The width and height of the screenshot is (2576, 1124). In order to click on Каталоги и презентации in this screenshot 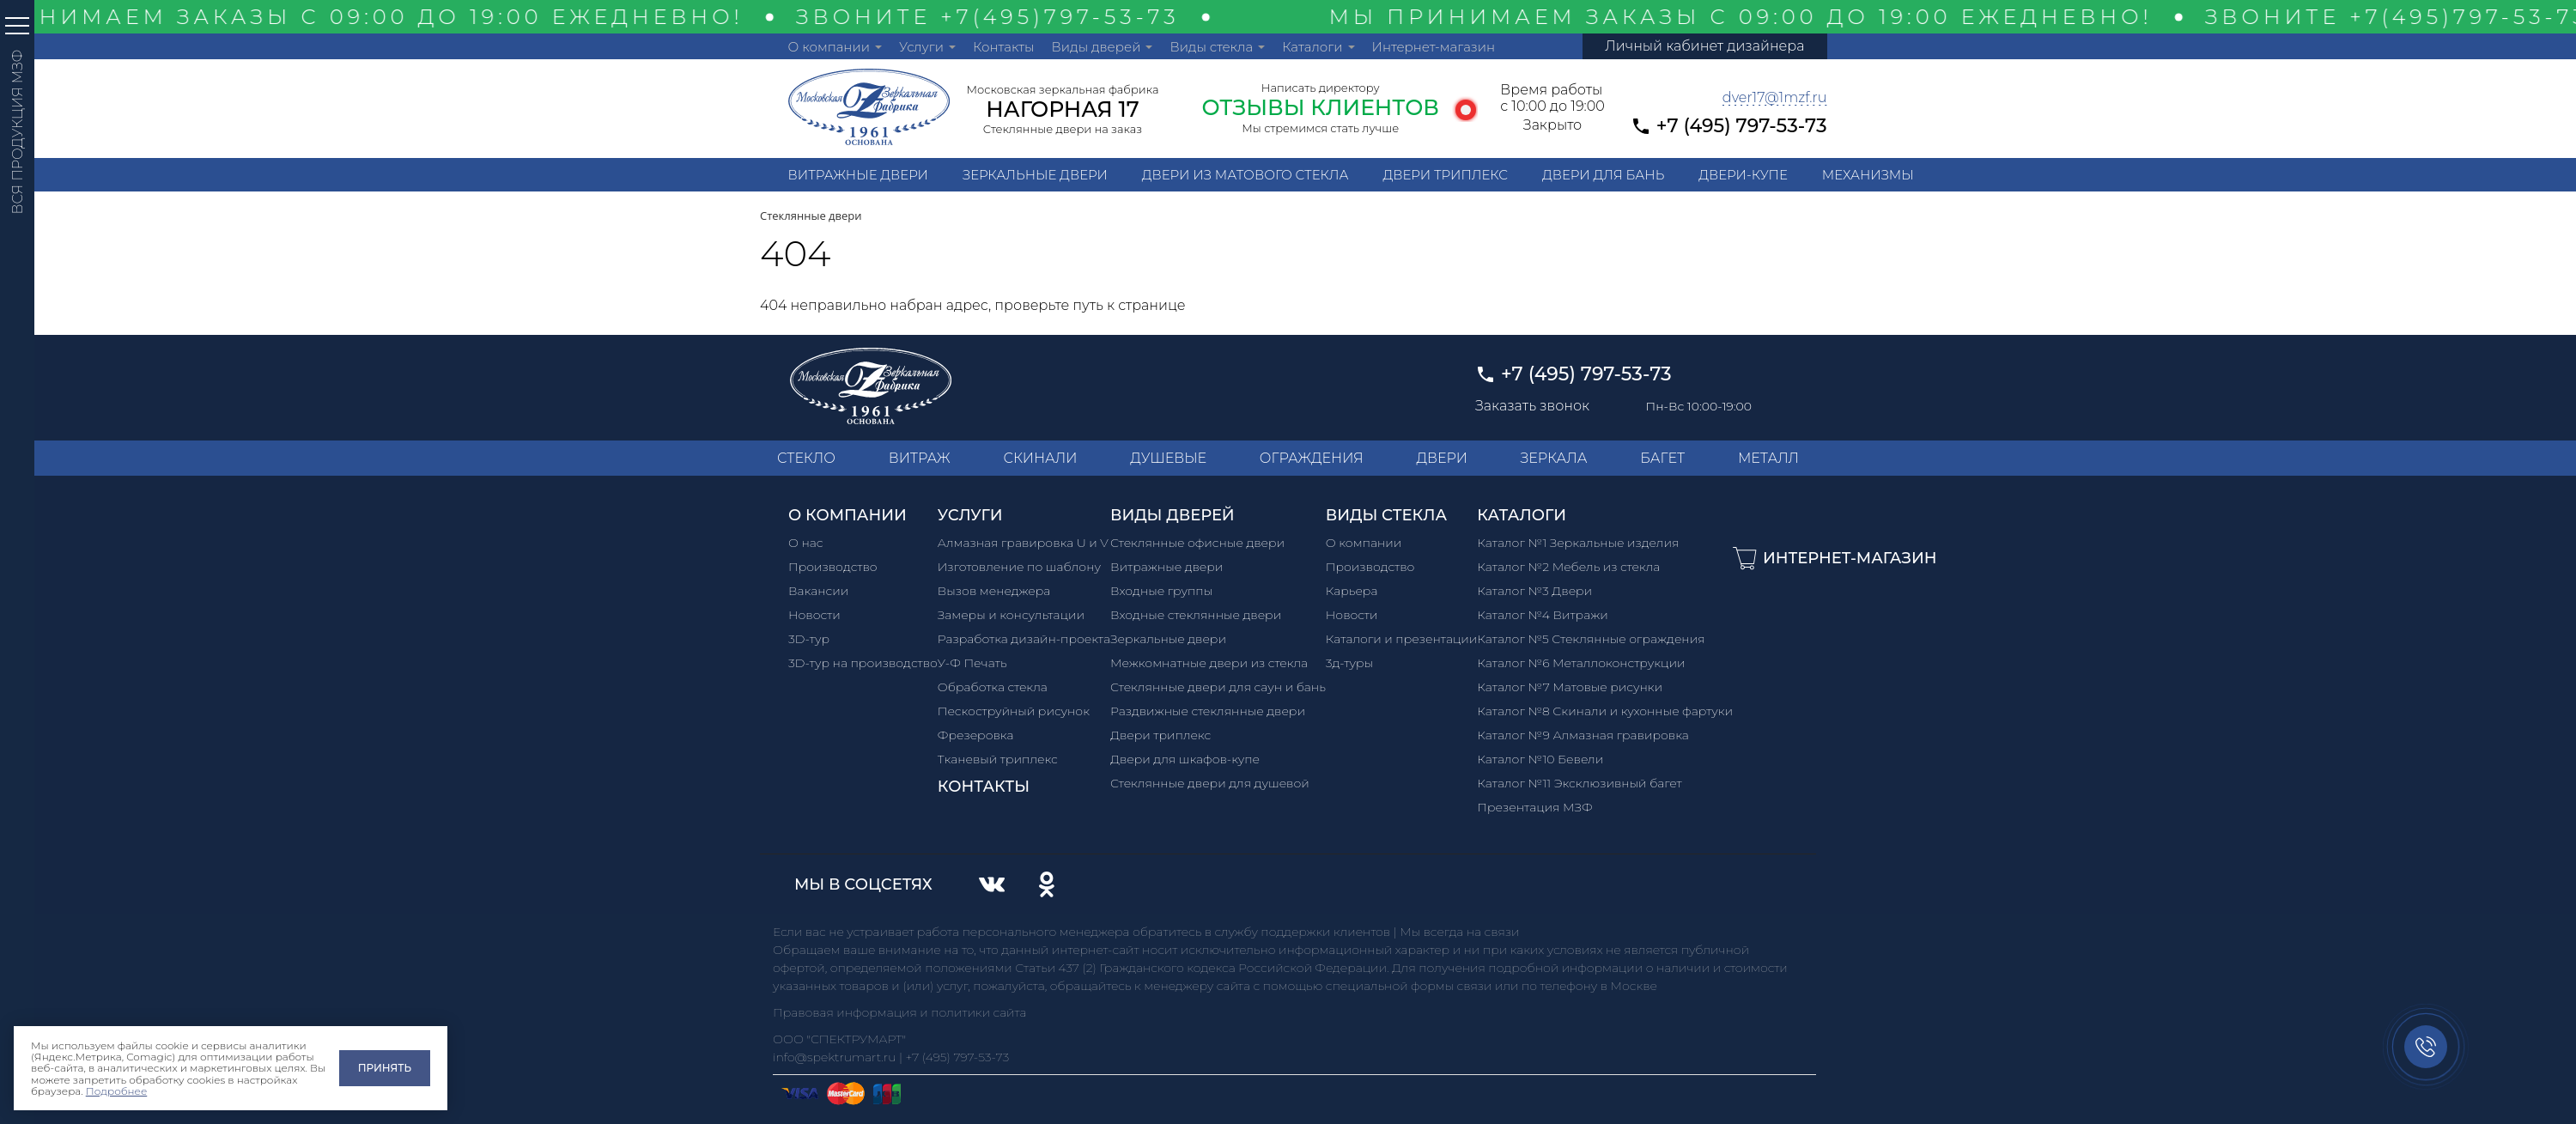, I will do `click(1402, 639)`.